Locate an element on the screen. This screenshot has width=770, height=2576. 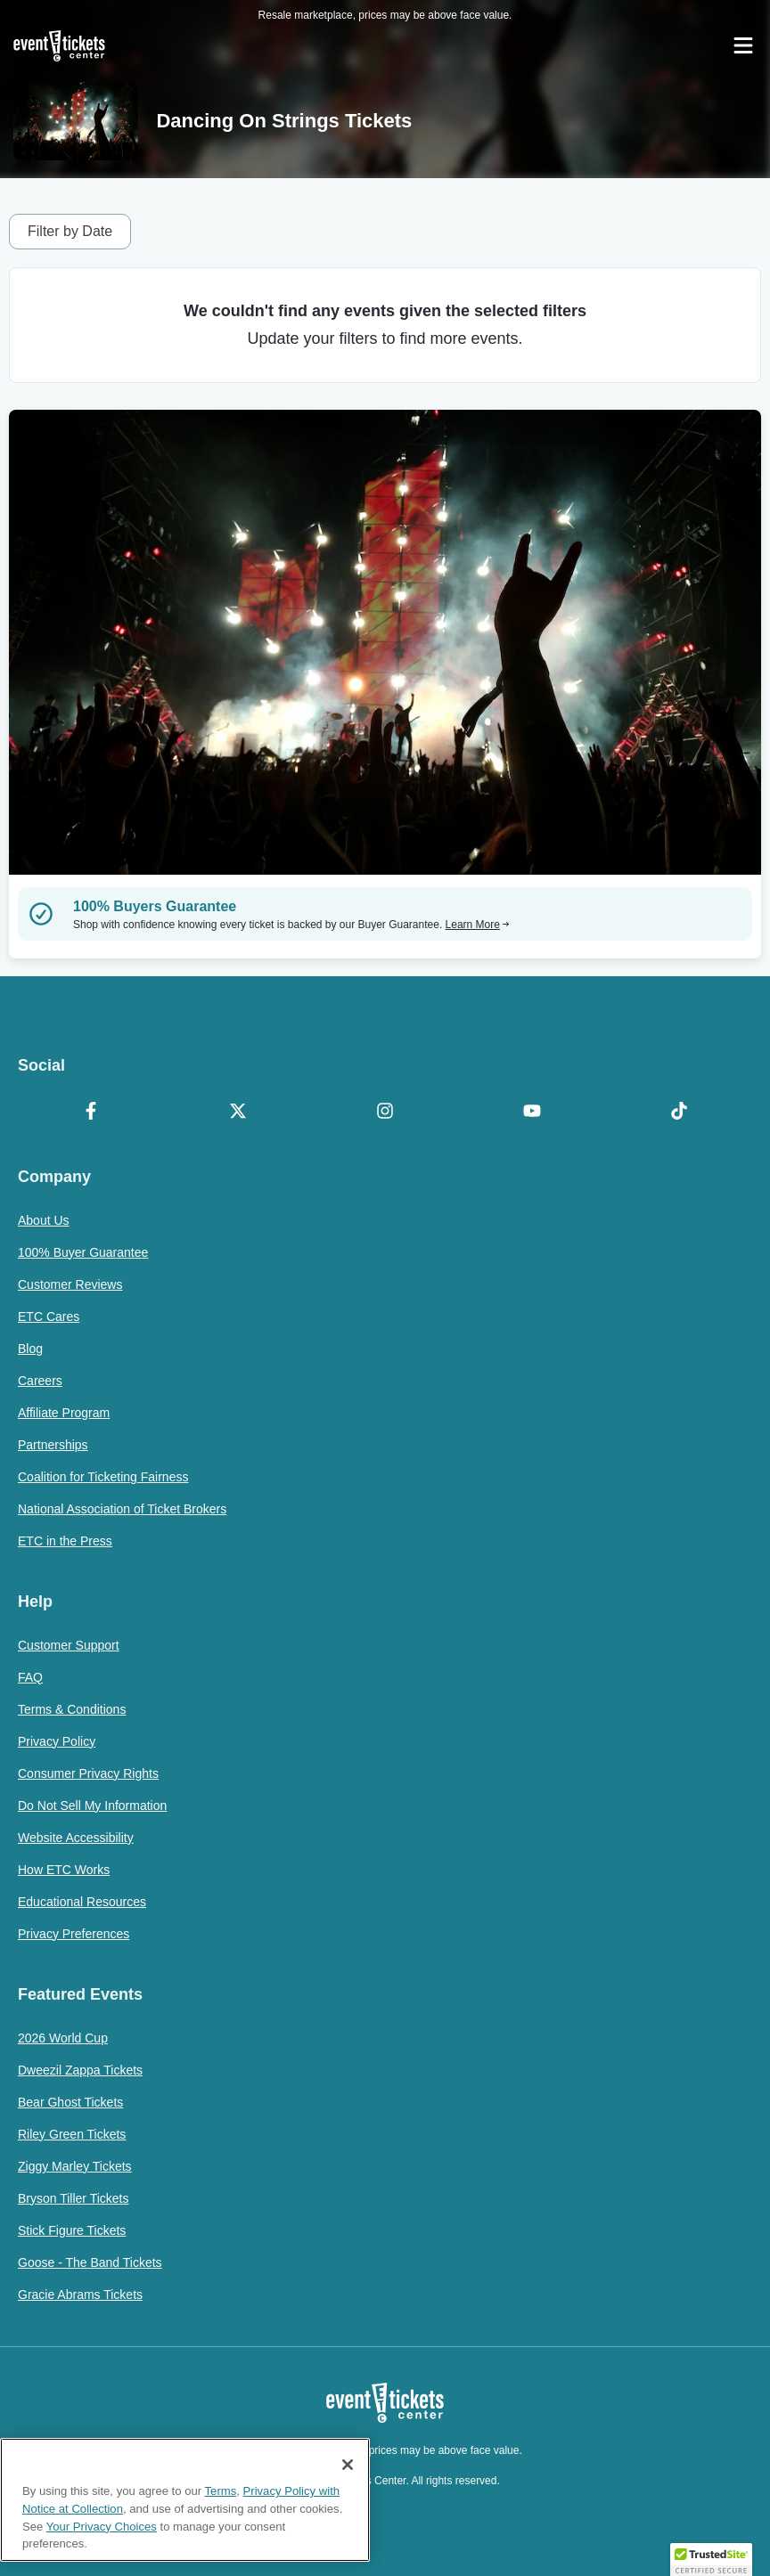
[YouTube] is located at coordinates (531, 1112).